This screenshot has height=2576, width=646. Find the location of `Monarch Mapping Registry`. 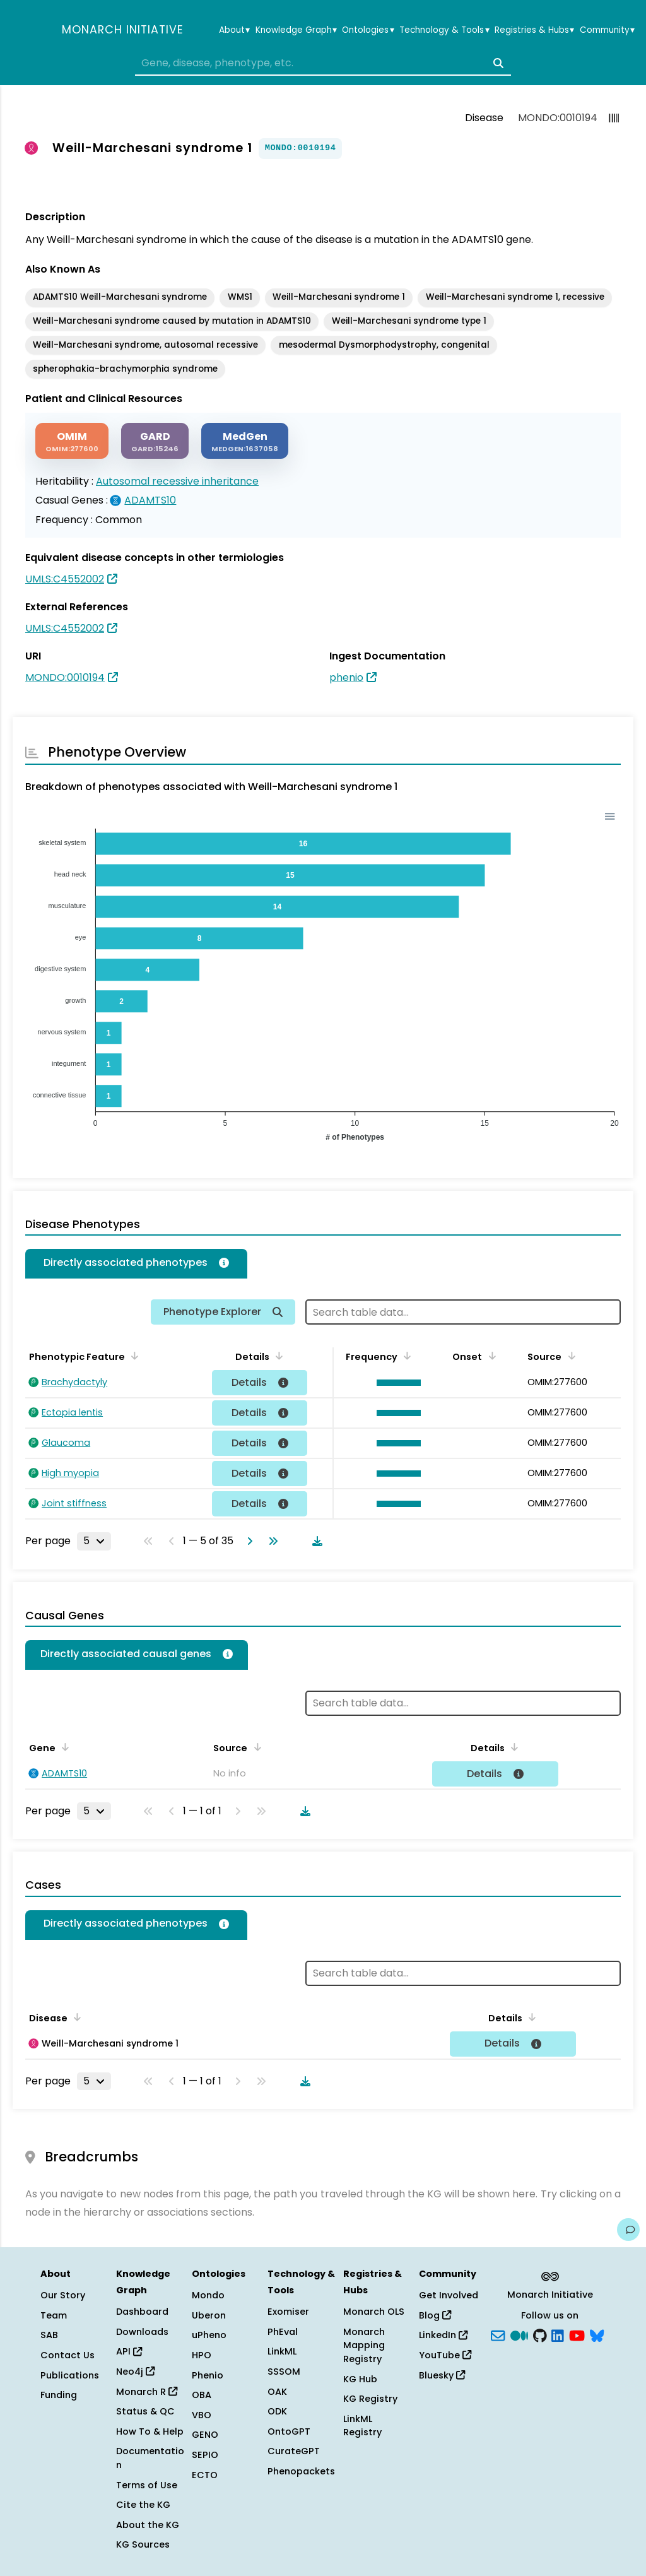

Monarch Mapping Registry is located at coordinates (364, 2345).